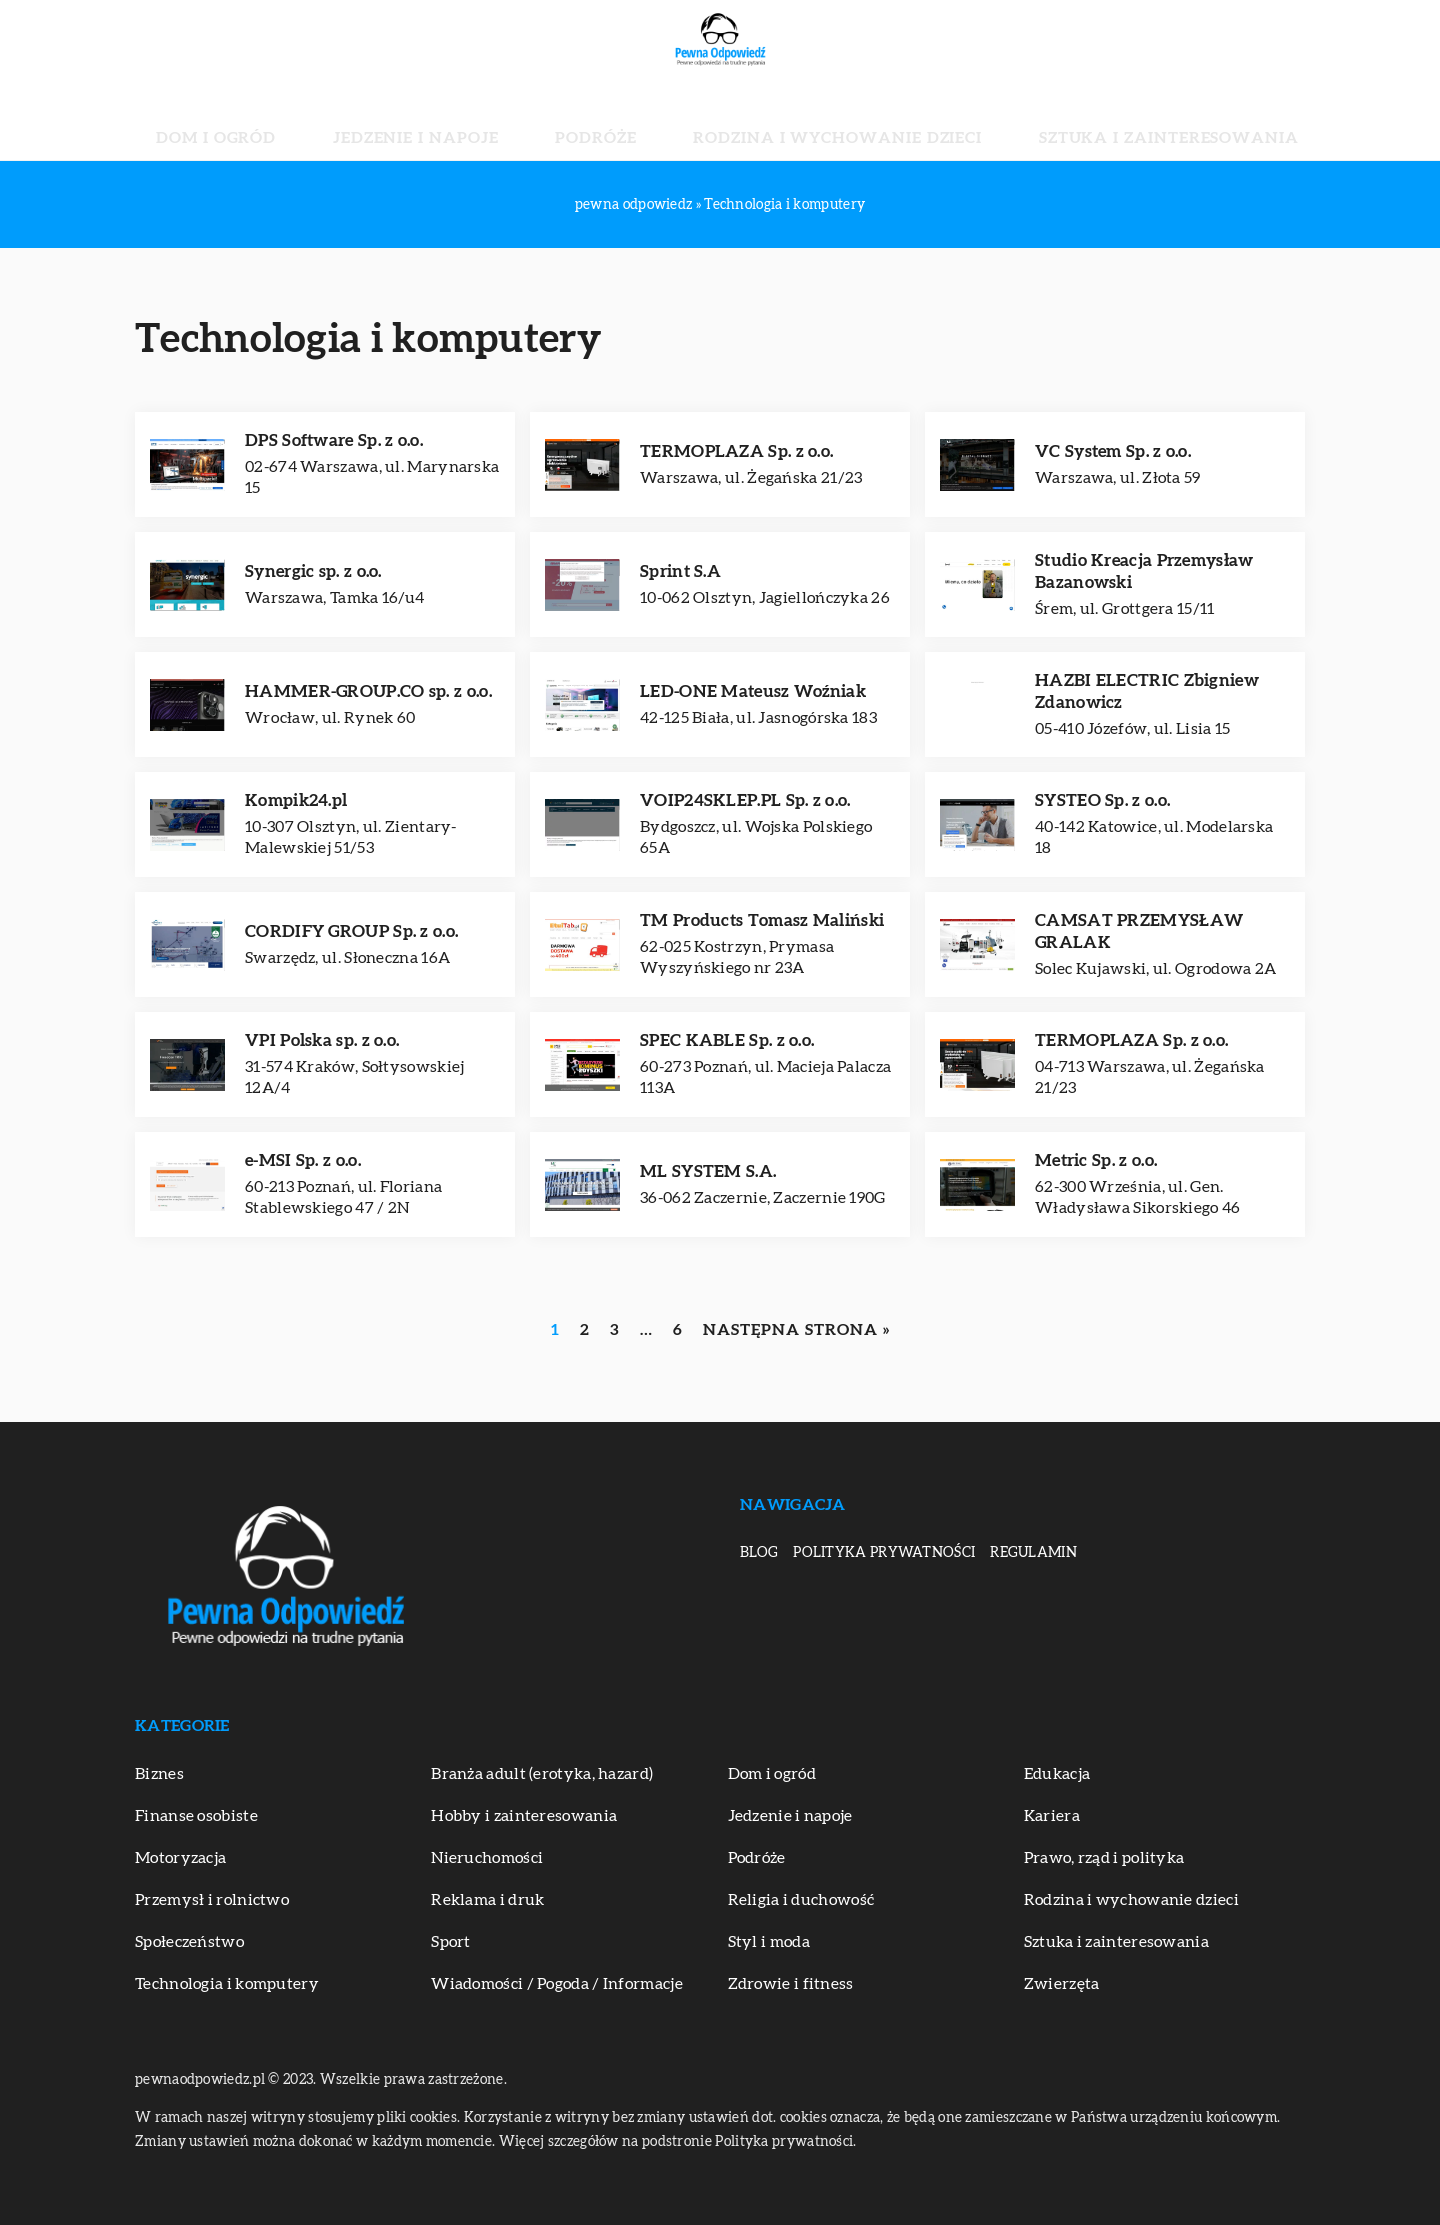 This screenshot has height=2225, width=1440. Describe the element at coordinates (1052, 1816) in the screenshot. I see `Kariera` at that location.